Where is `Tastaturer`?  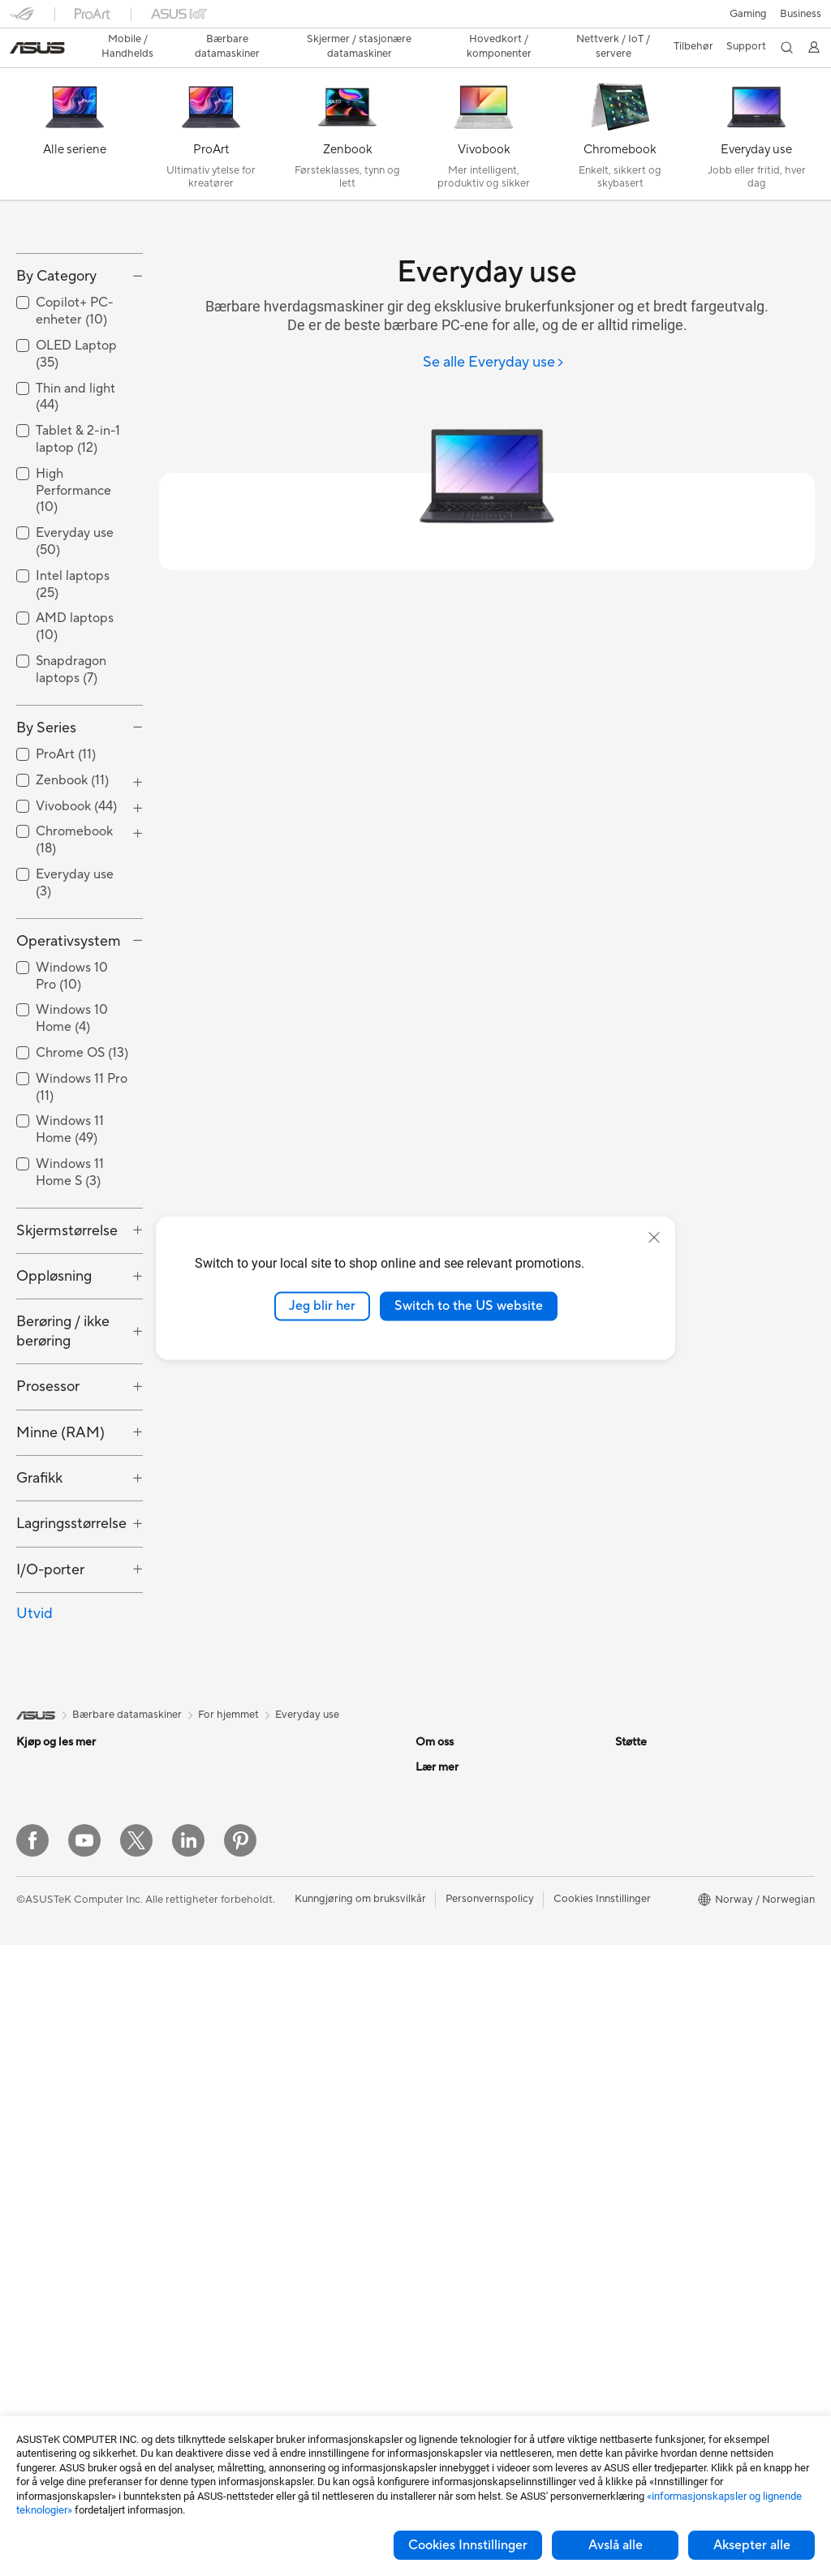
Tastaturer is located at coordinates (237, 2197).